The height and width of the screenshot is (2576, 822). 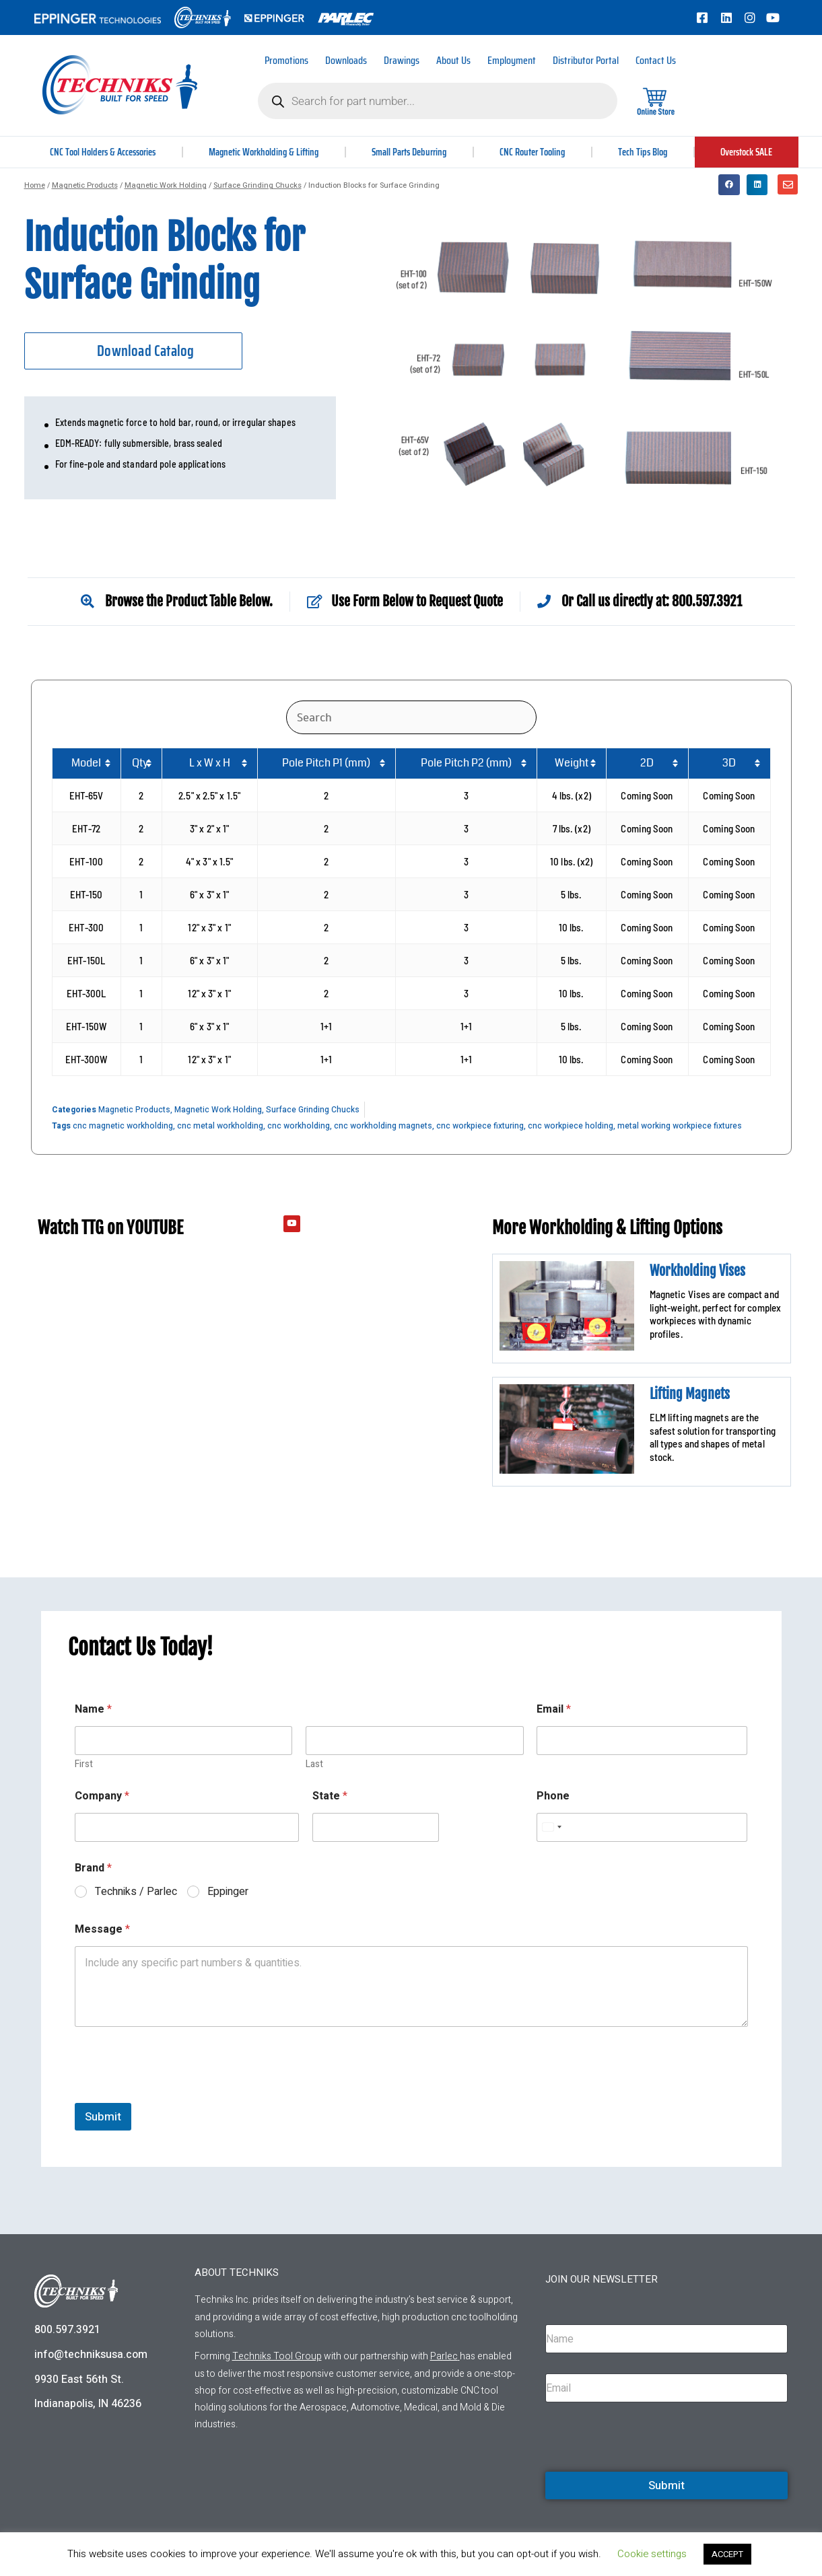 What do you see at coordinates (85, 185) in the screenshot?
I see `Magnetic Products` at bounding box center [85, 185].